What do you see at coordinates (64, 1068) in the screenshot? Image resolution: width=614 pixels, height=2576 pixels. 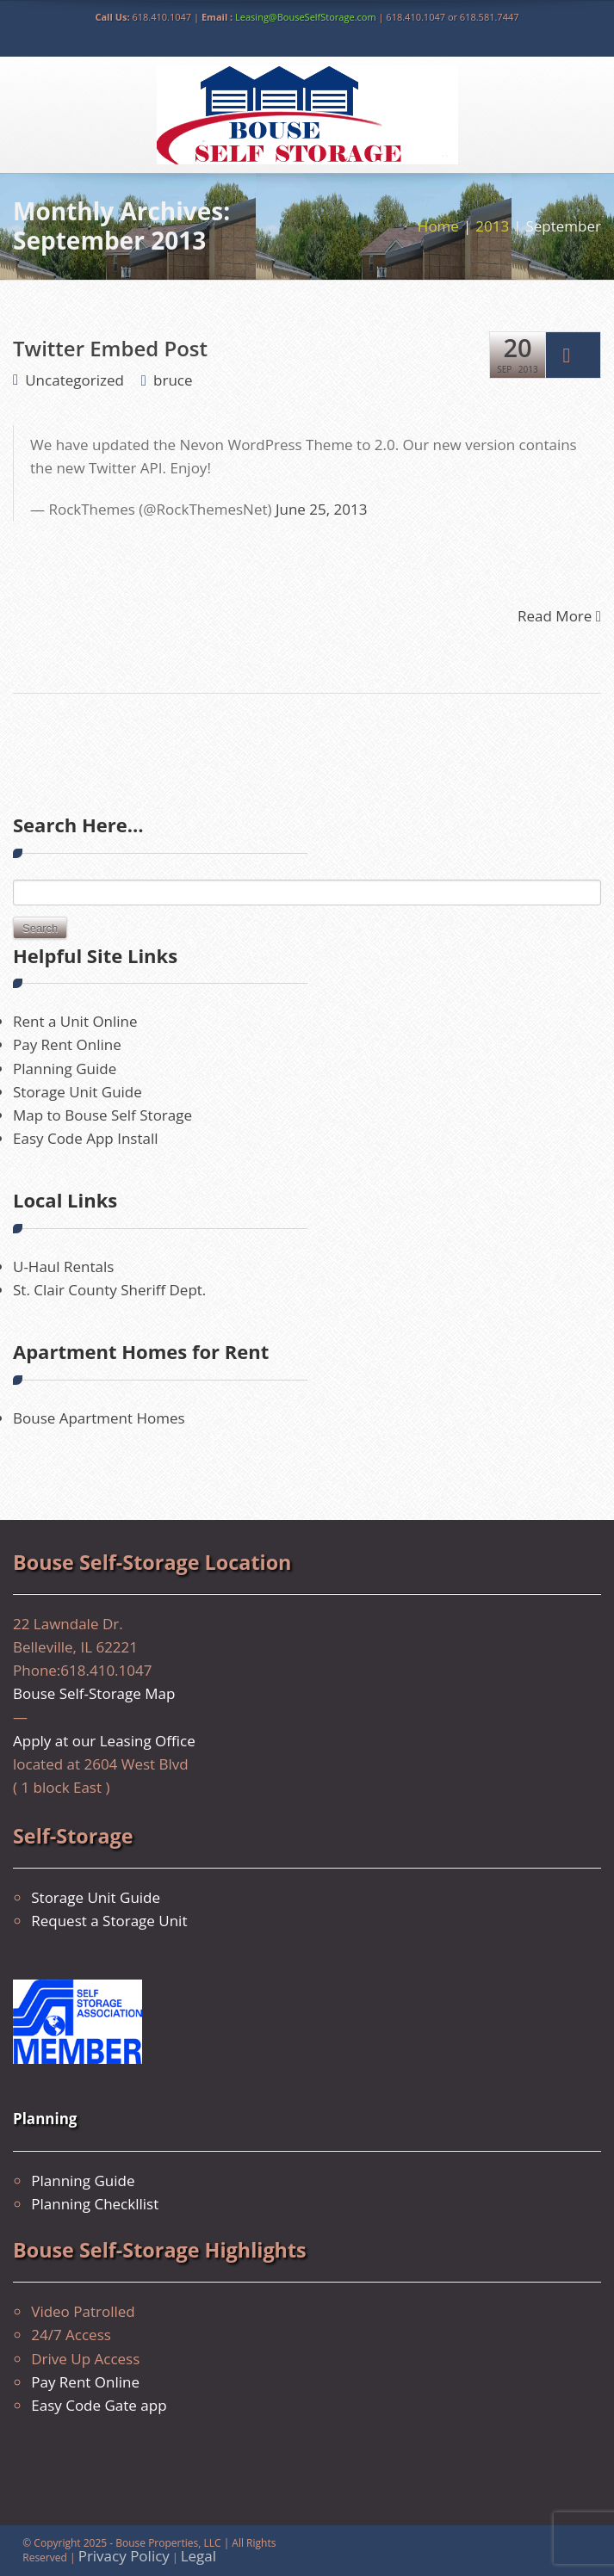 I see `Planning Guide` at bounding box center [64, 1068].